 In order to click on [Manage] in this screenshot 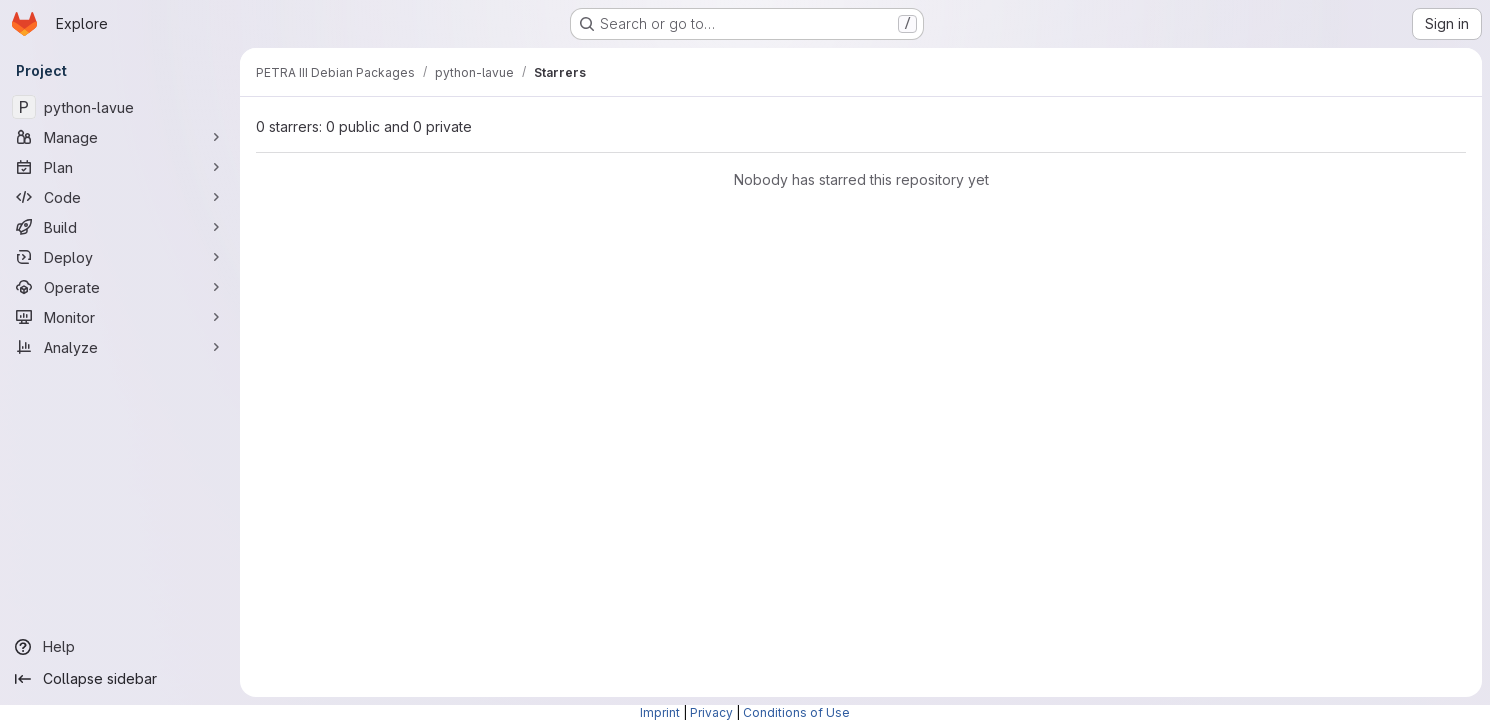, I will do `click(120, 137)`.